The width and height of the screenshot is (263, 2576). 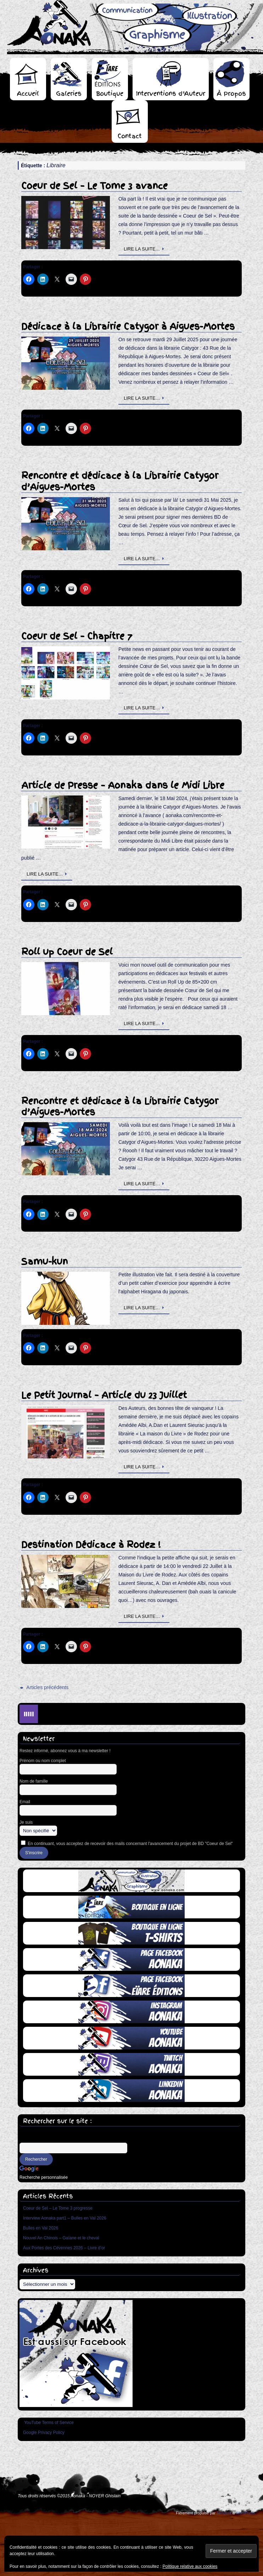 I want to click on YouTube Terms of Service, so click(x=49, y=2422).